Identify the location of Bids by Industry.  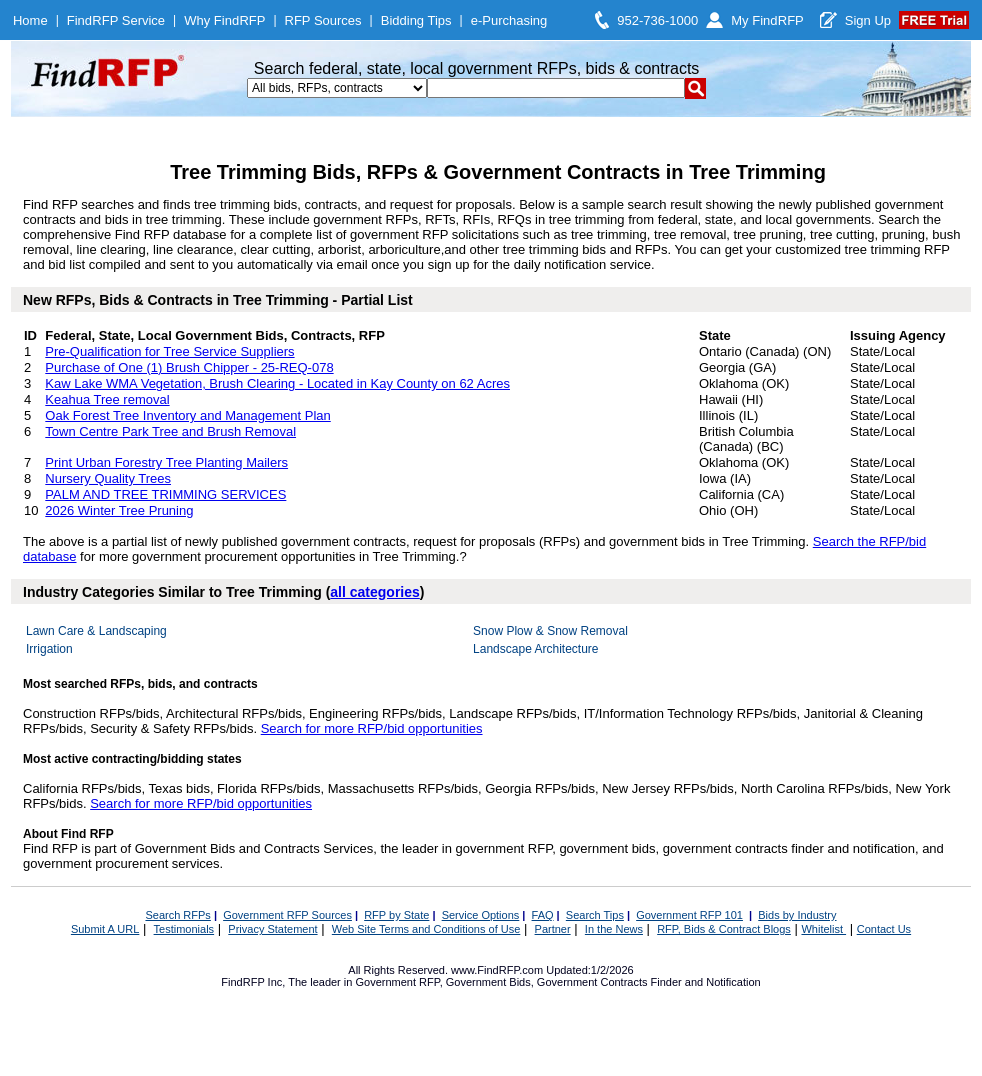
(797, 915).